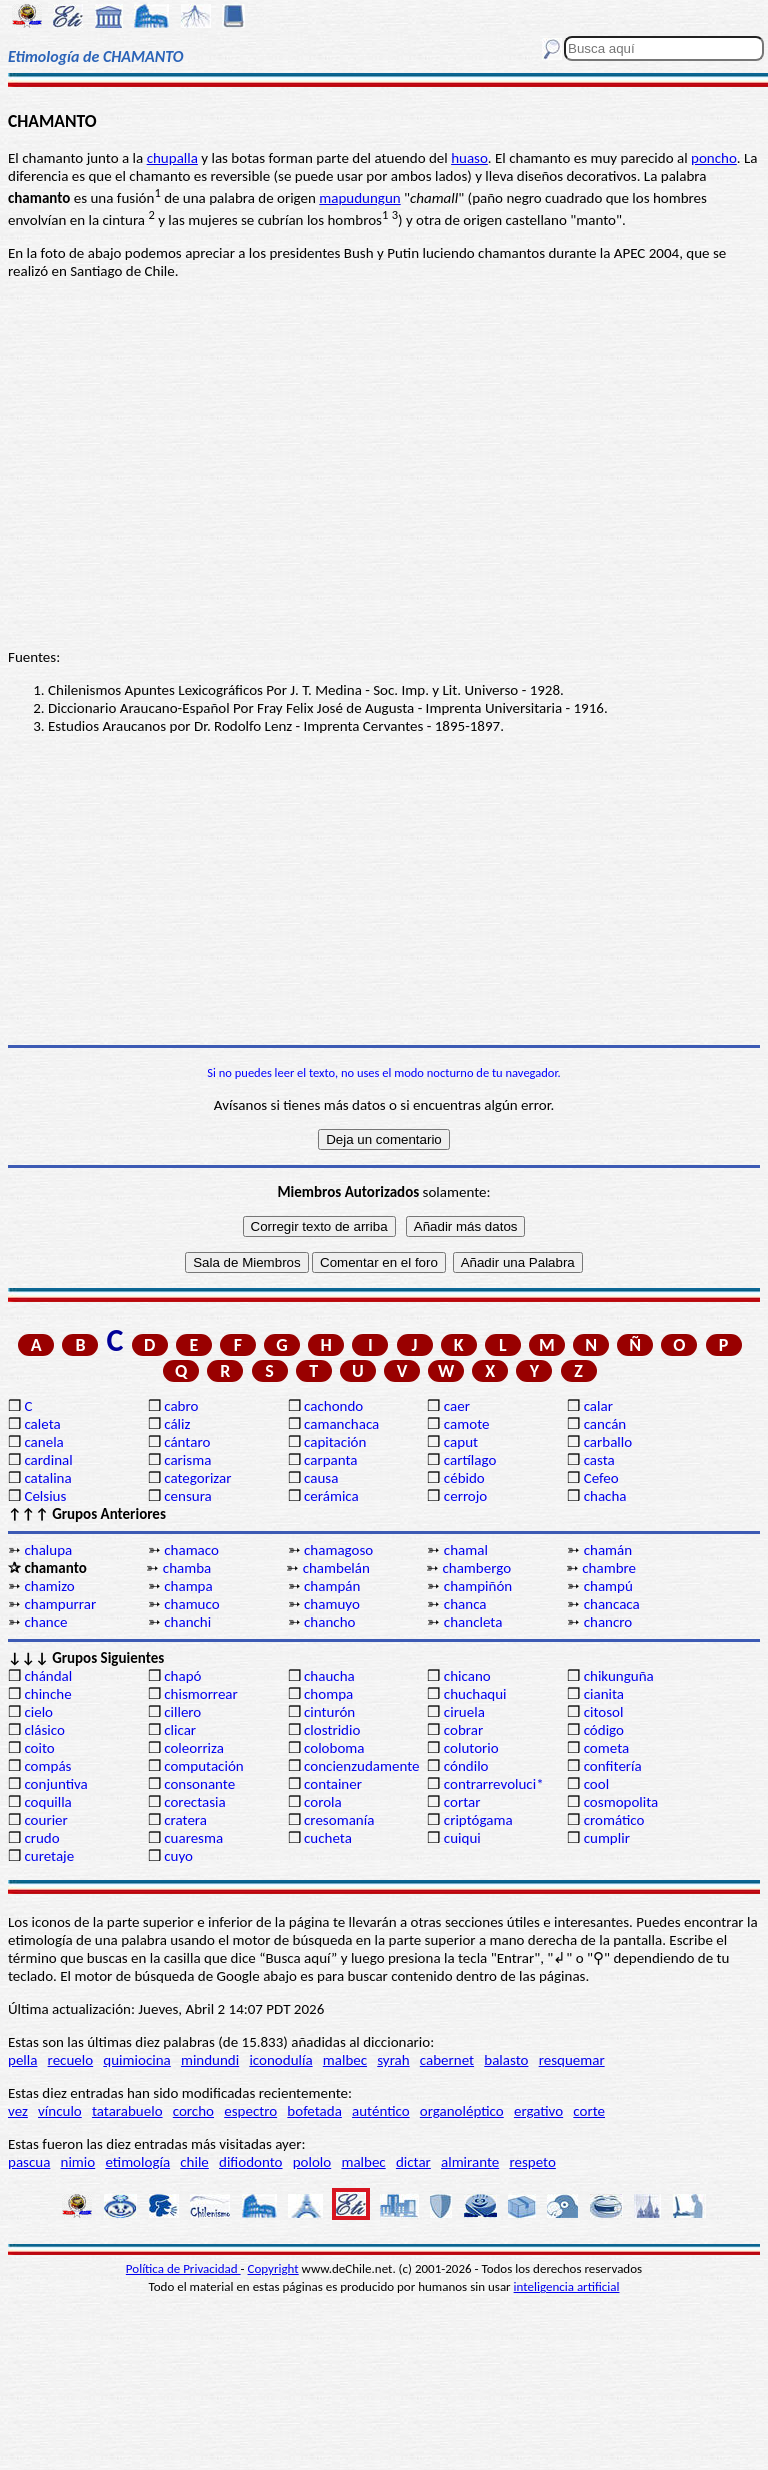 This screenshot has width=768, height=2470. Describe the element at coordinates (314, 2111) in the screenshot. I see `bofetada` at that location.